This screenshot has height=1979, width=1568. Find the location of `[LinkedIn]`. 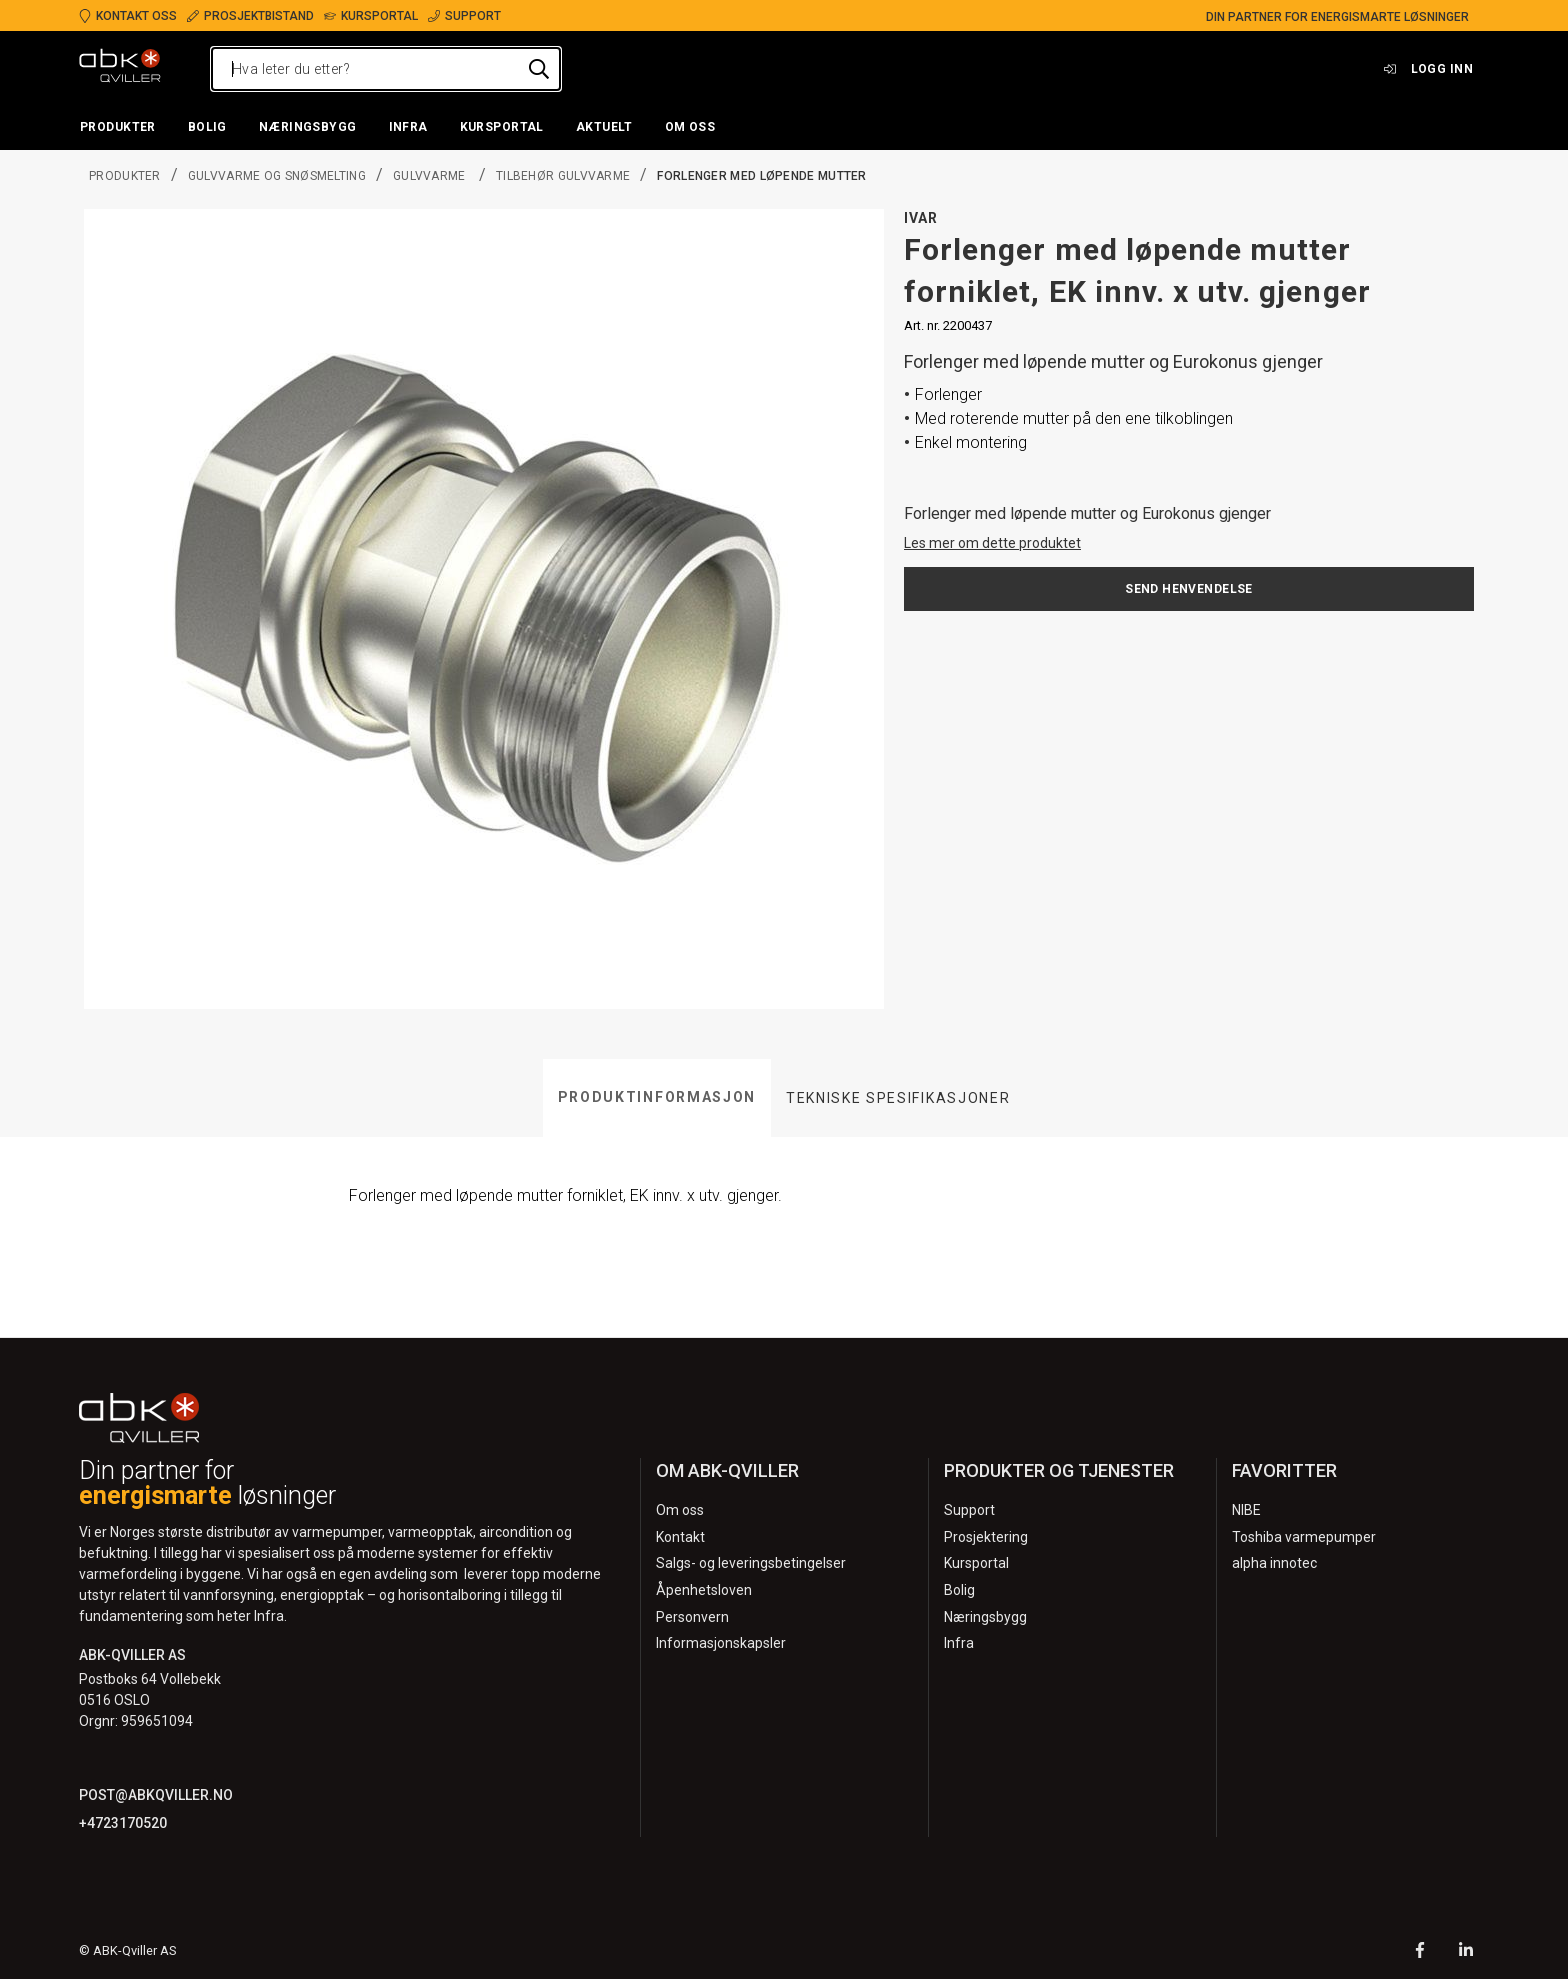

[LinkedIn] is located at coordinates (1466, 1952).